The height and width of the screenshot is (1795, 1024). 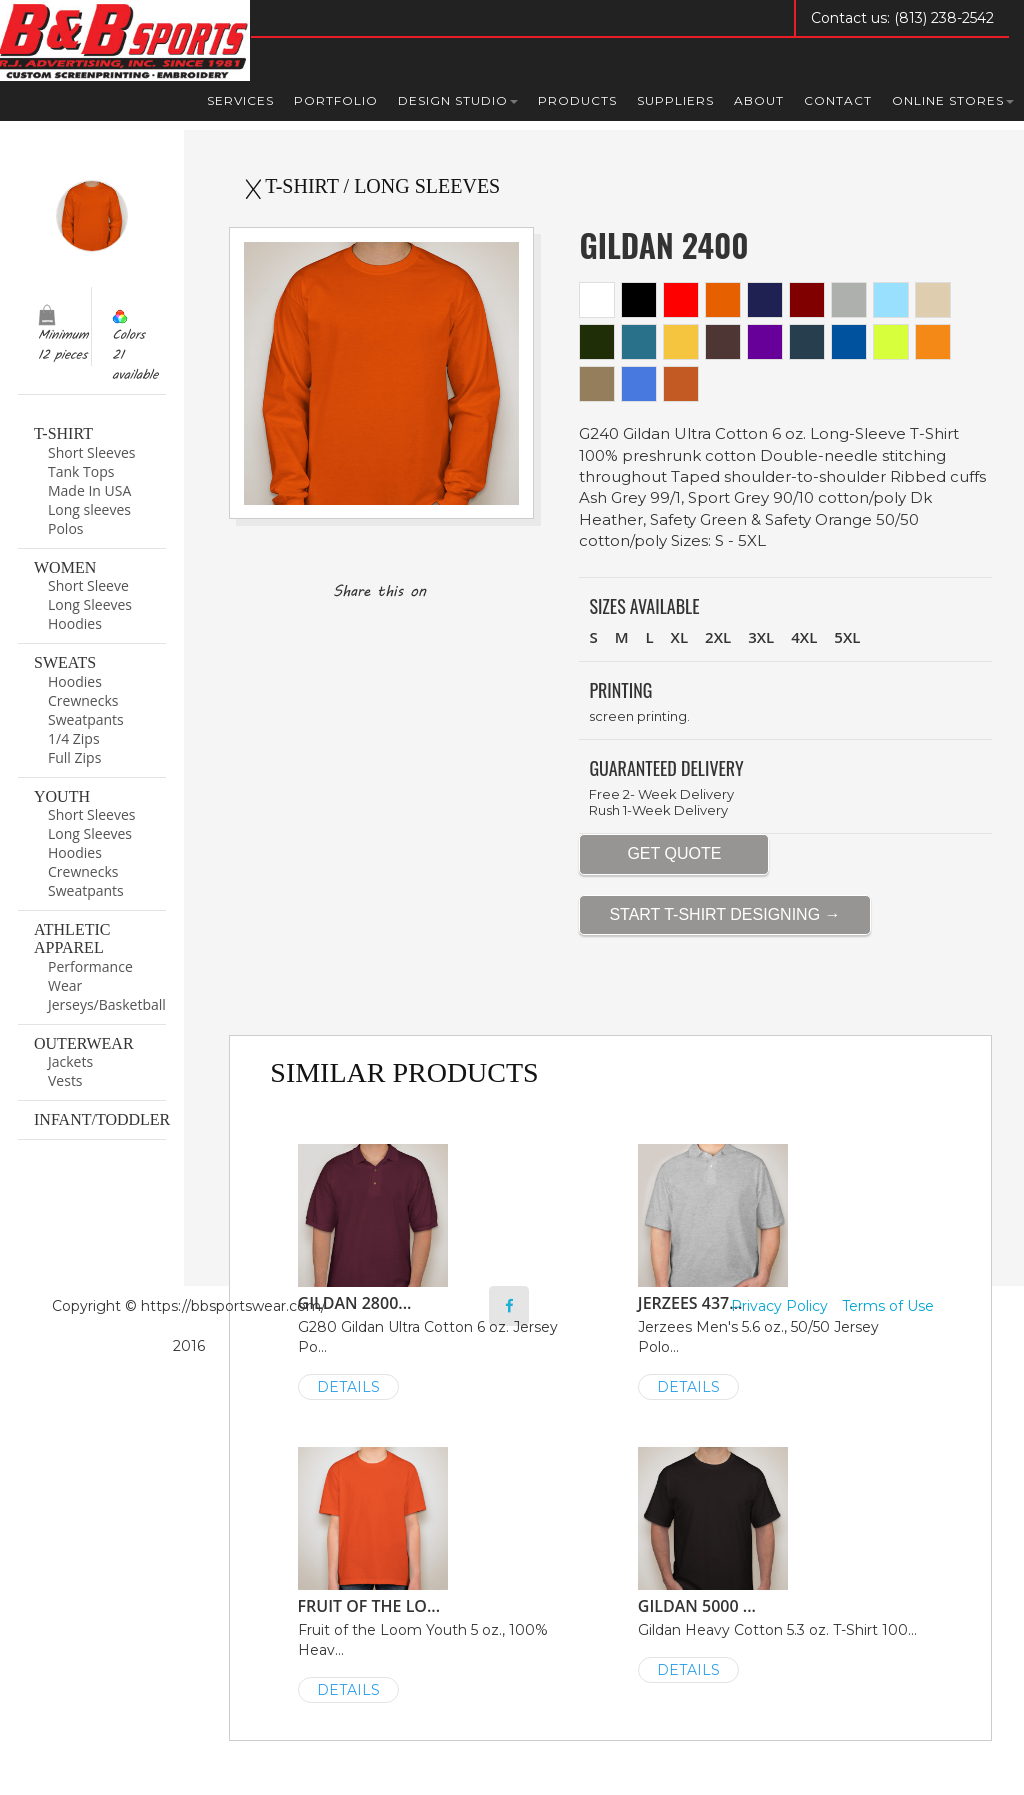 I want to click on Polos, so click(x=65, y=528).